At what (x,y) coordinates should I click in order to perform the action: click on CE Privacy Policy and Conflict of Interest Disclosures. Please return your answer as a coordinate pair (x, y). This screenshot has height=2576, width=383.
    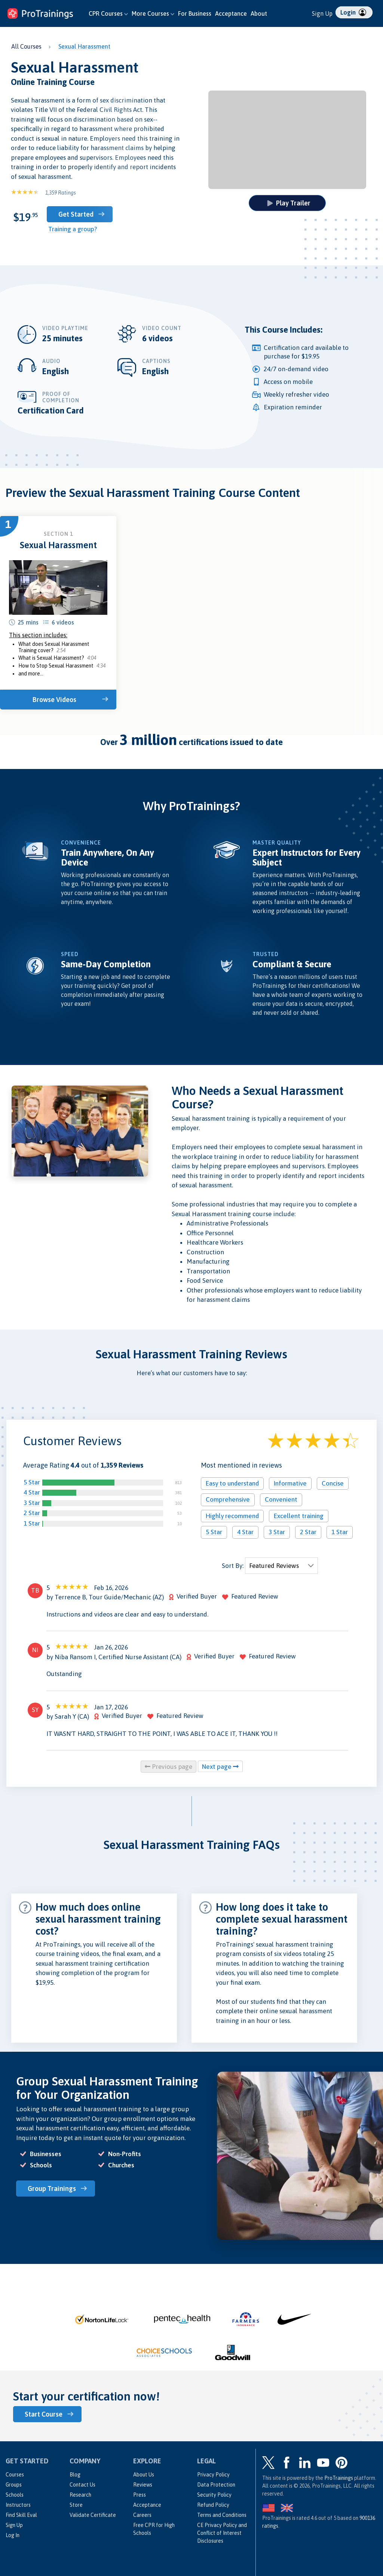
    Looking at the image, I should click on (222, 2533).